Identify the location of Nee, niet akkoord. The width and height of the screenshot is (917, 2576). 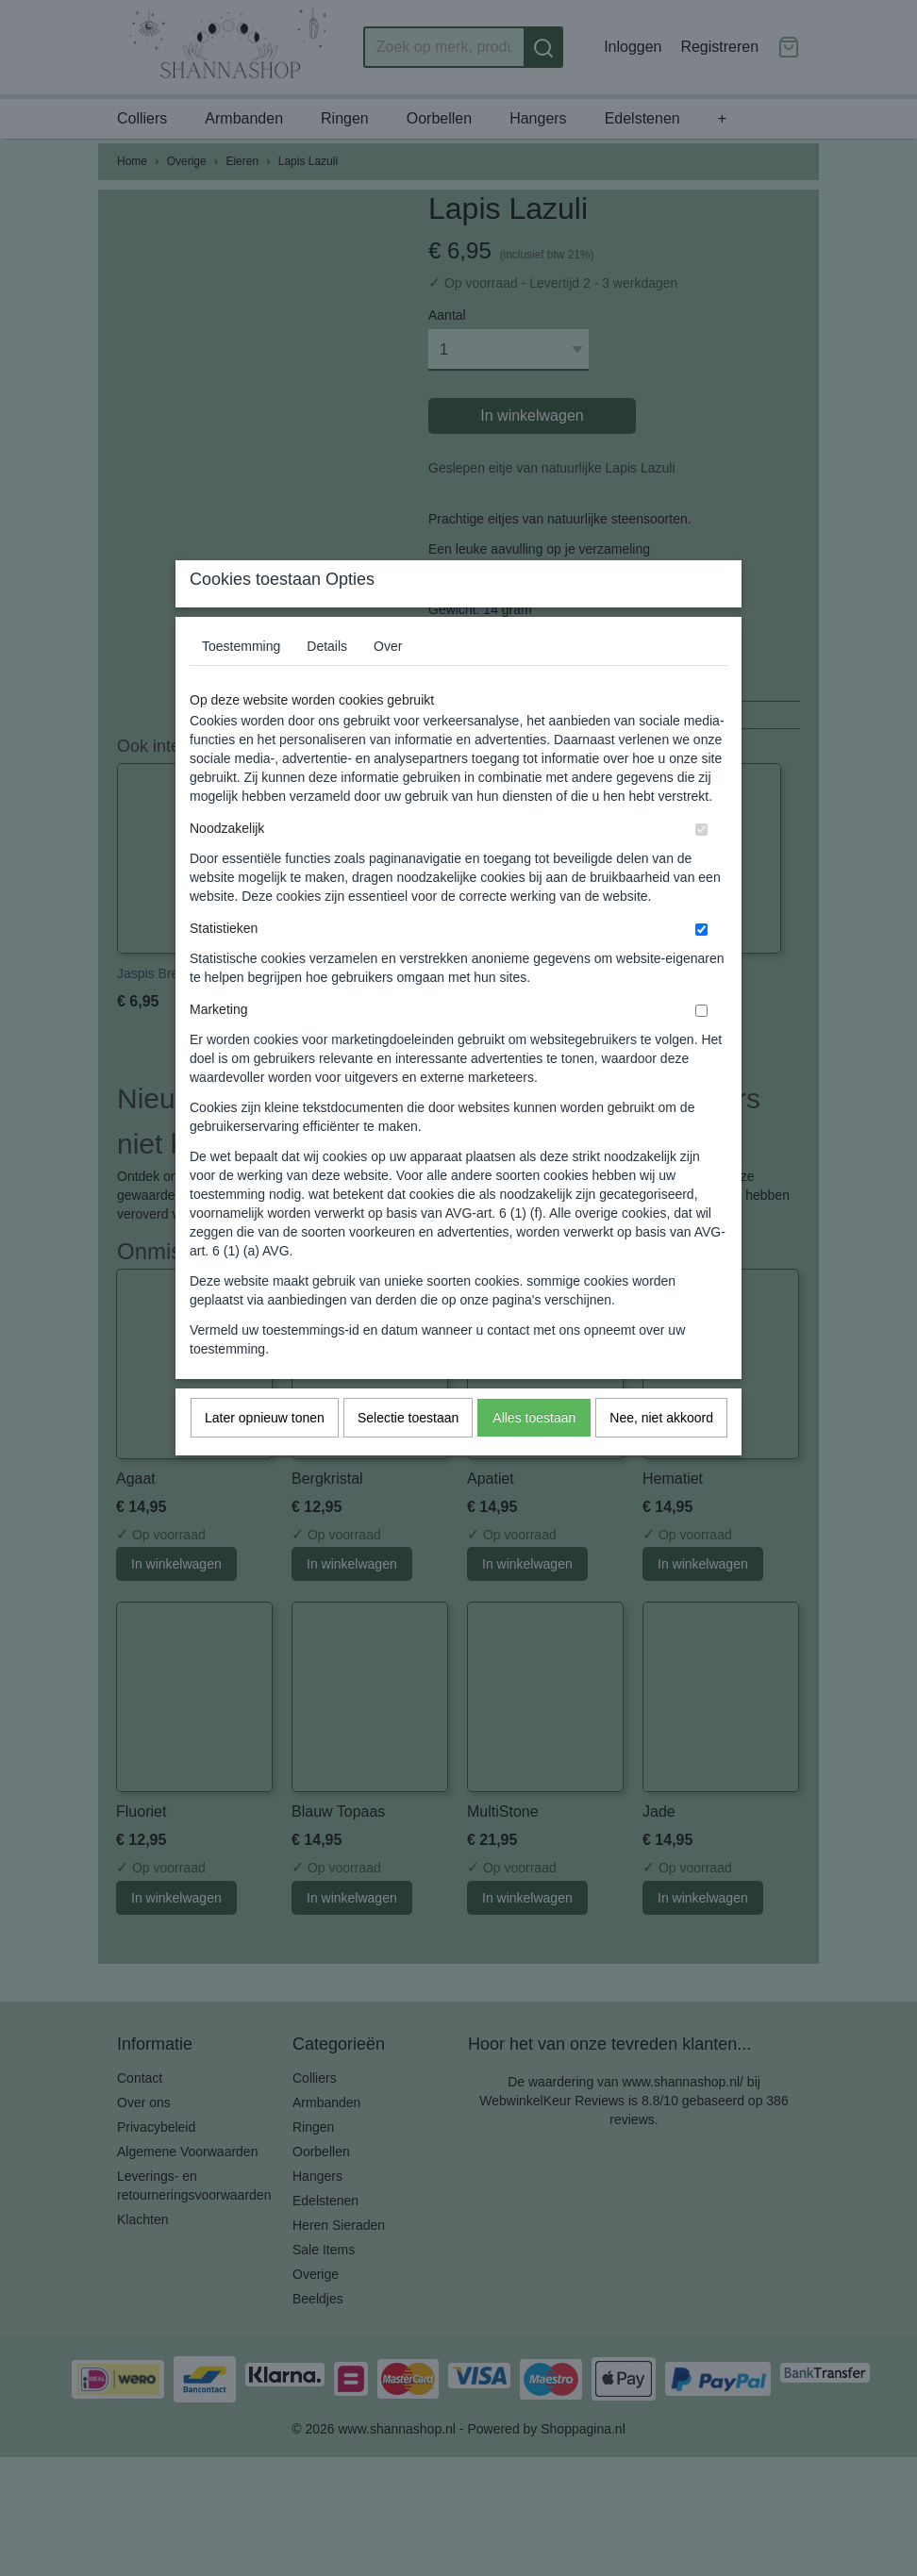
(661, 1454).